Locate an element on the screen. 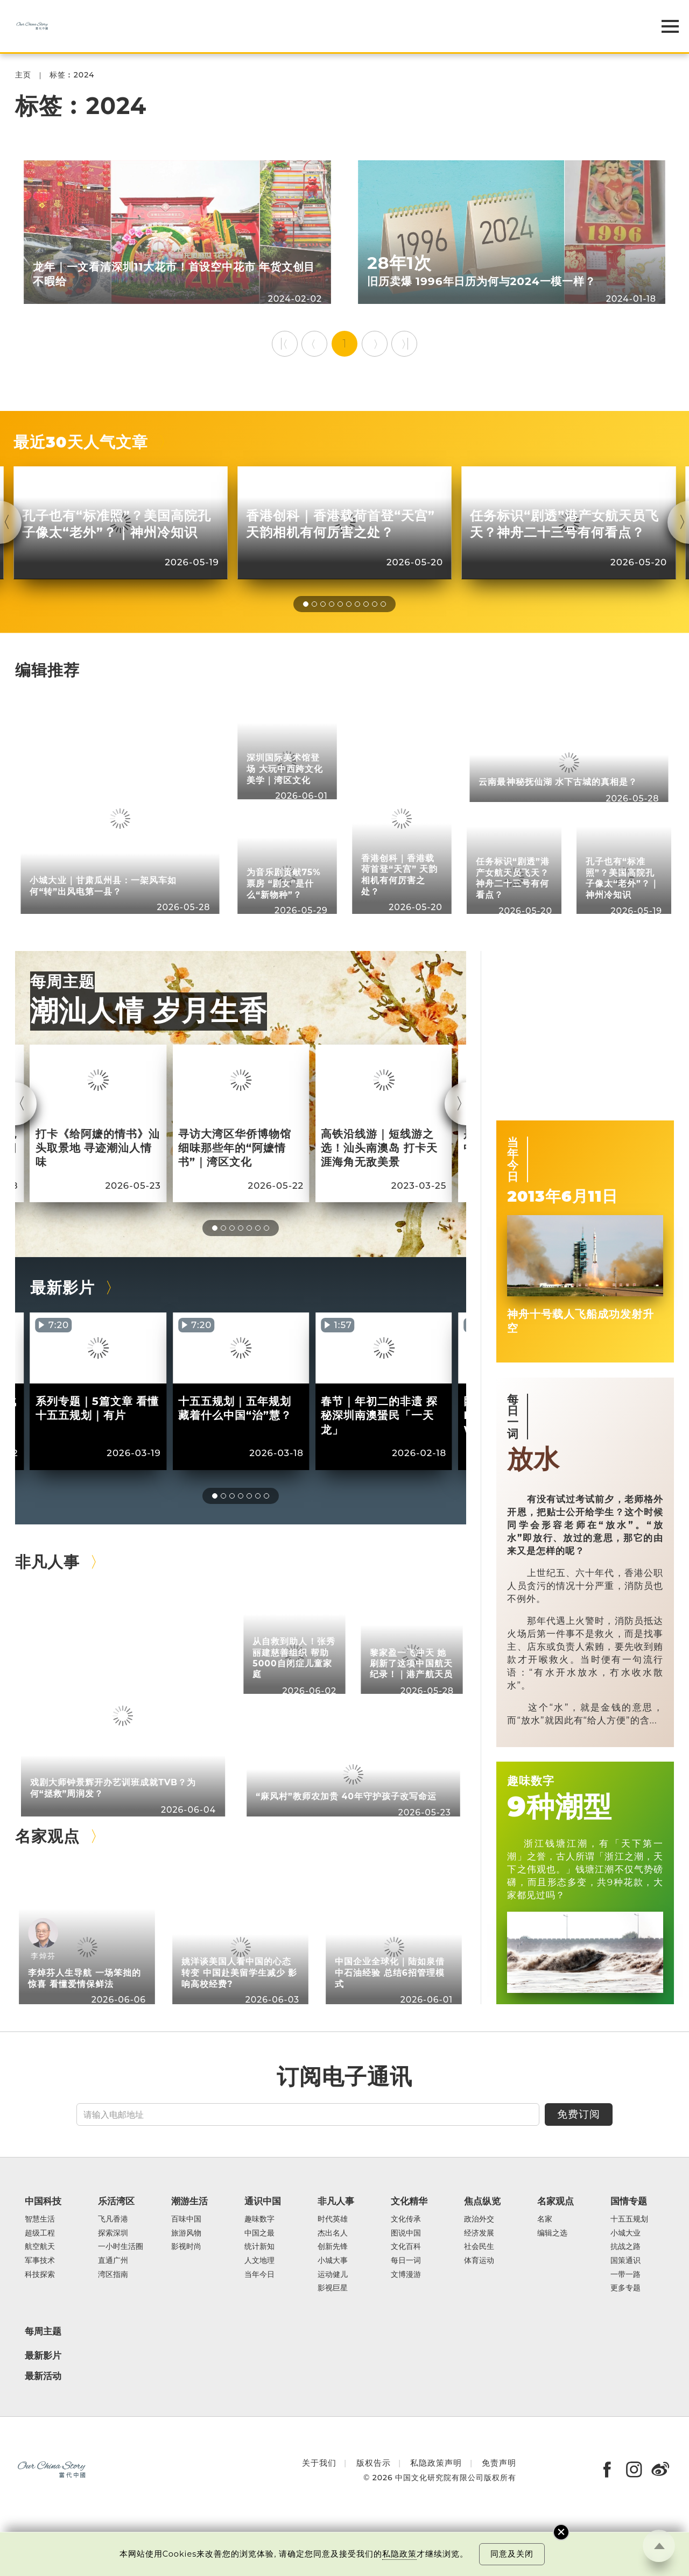 The image size is (689, 2576). 文化精华 is located at coordinates (409, 2201).